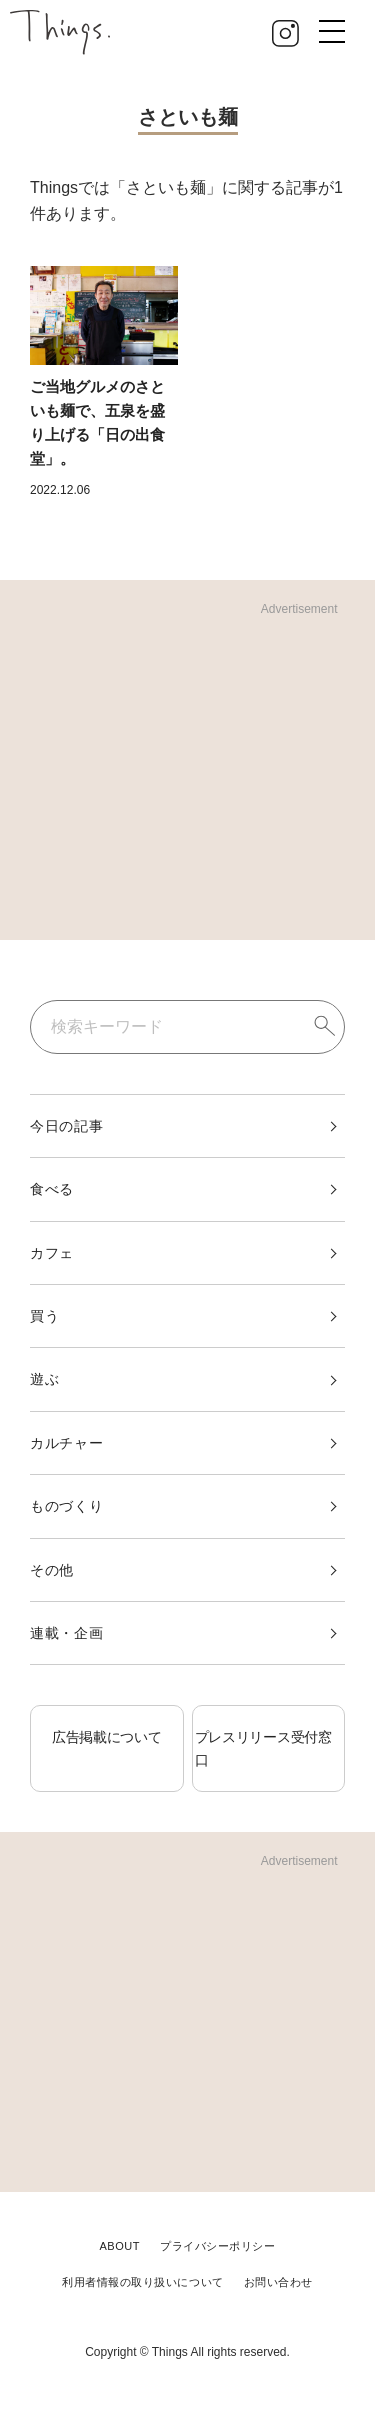  What do you see at coordinates (218, 2246) in the screenshot?
I see `プライバシーポリシー` at bounding box center [218, 2246].